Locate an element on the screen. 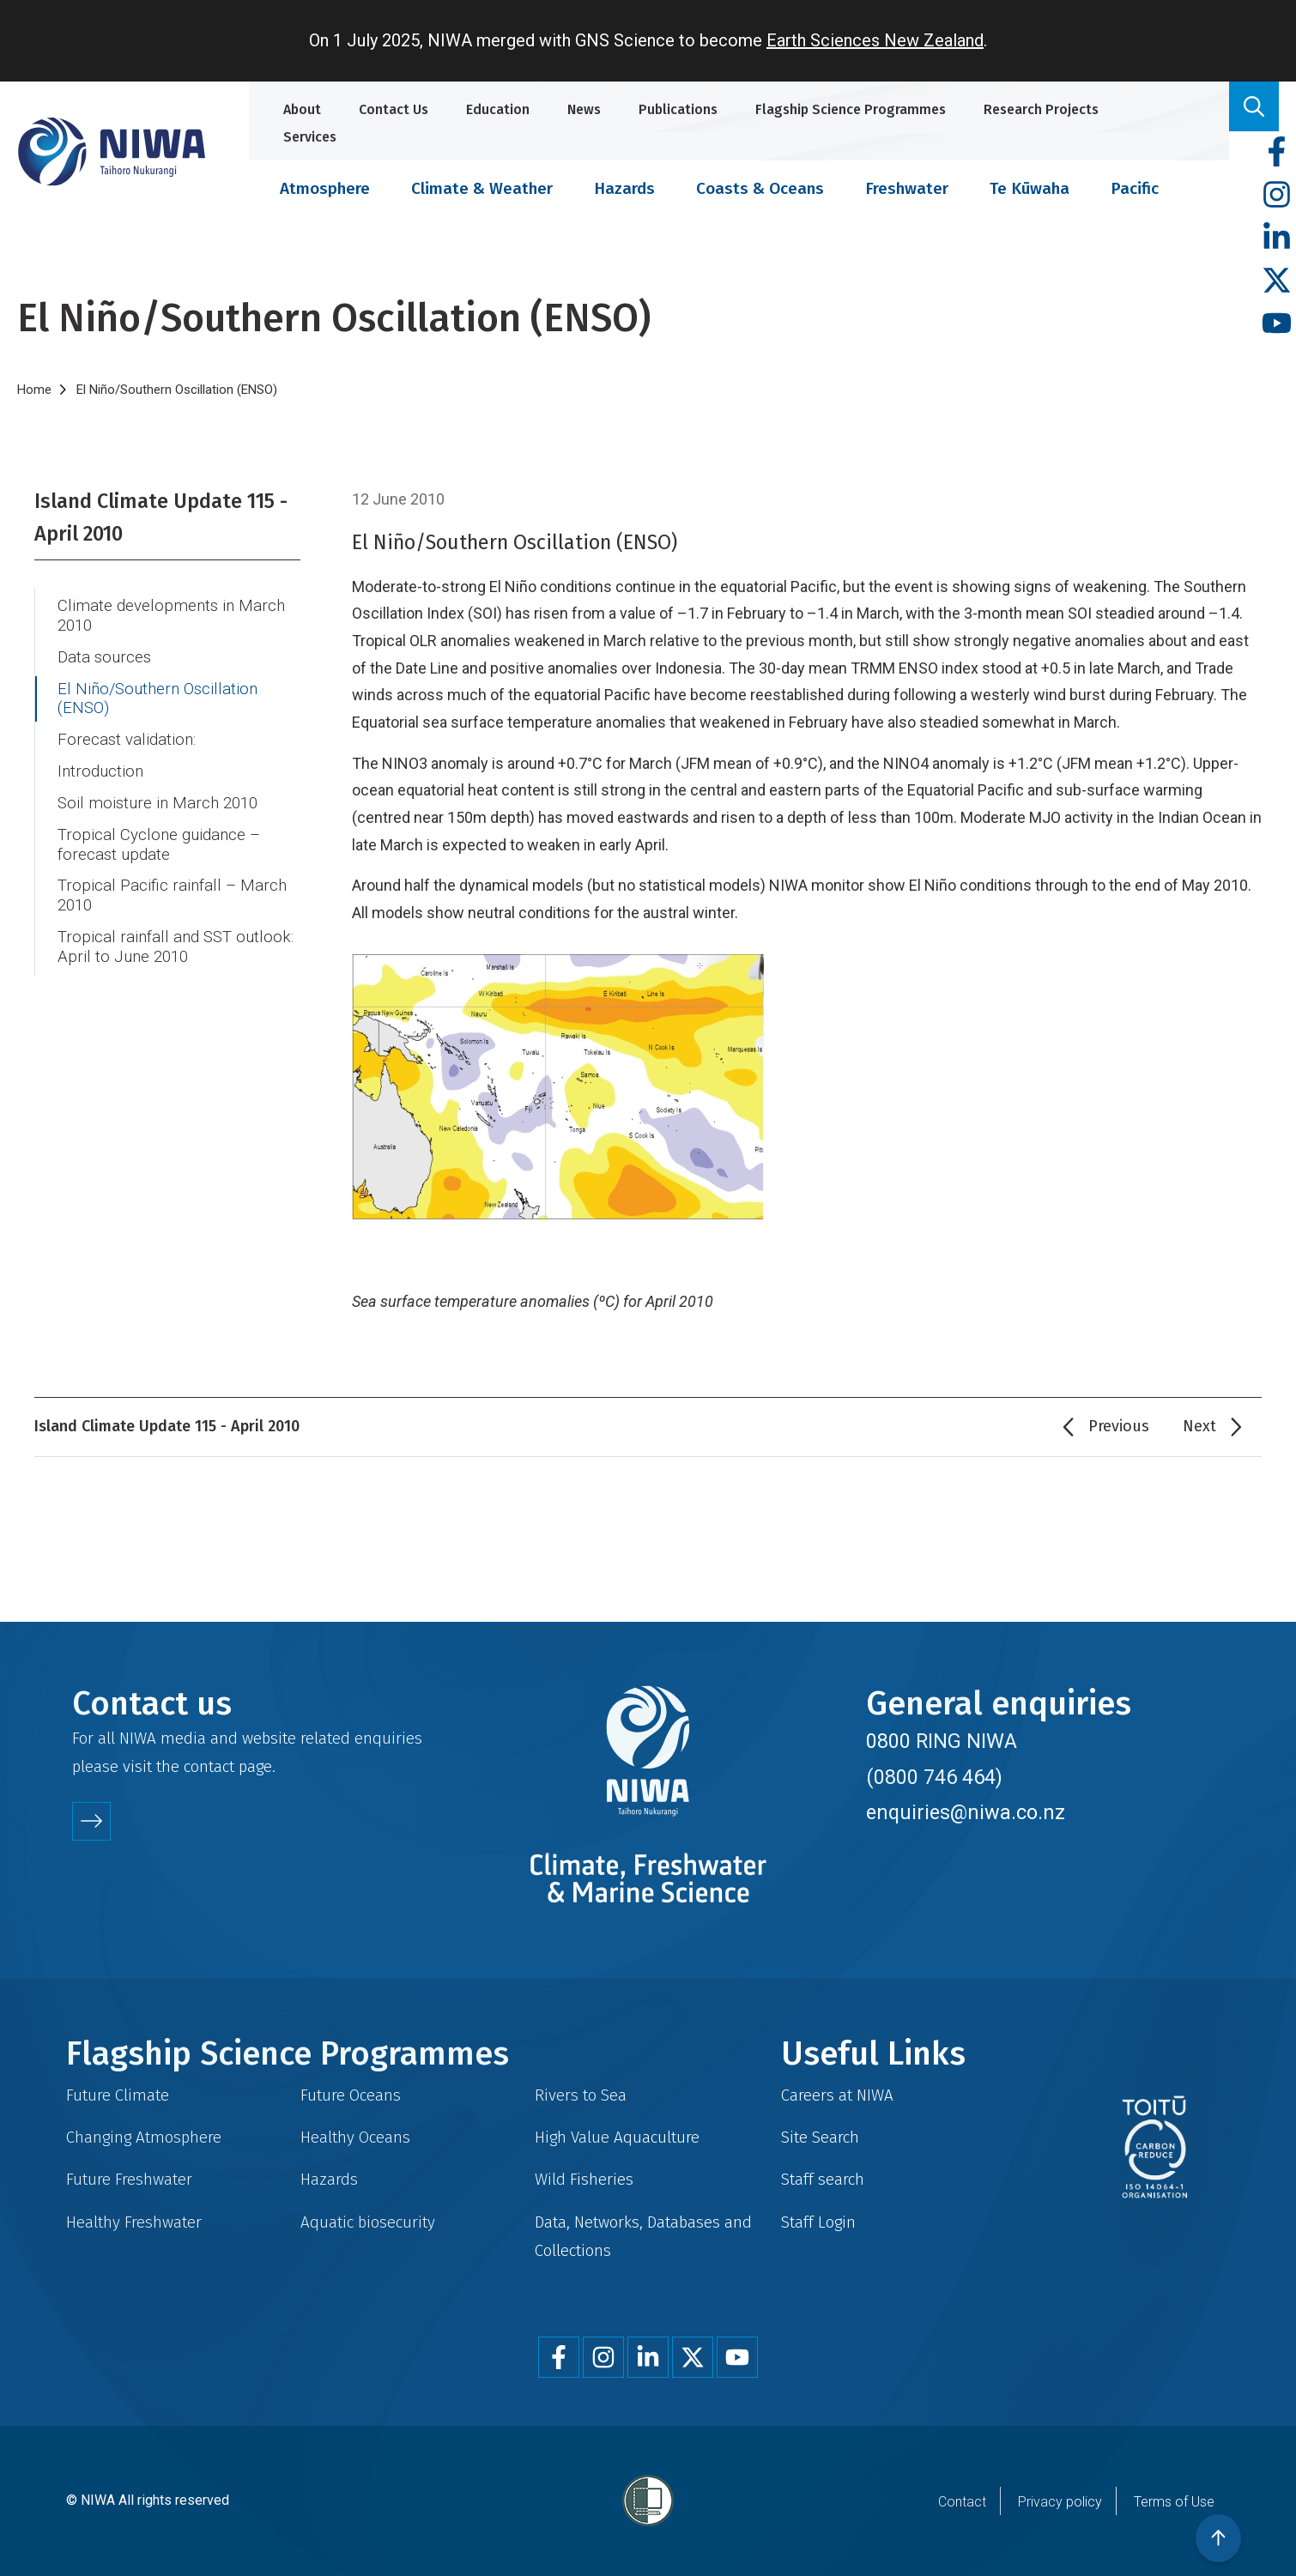 The height and width of the screenshot is (2576, 1296). Hazards is located at coordinates (624, 188).